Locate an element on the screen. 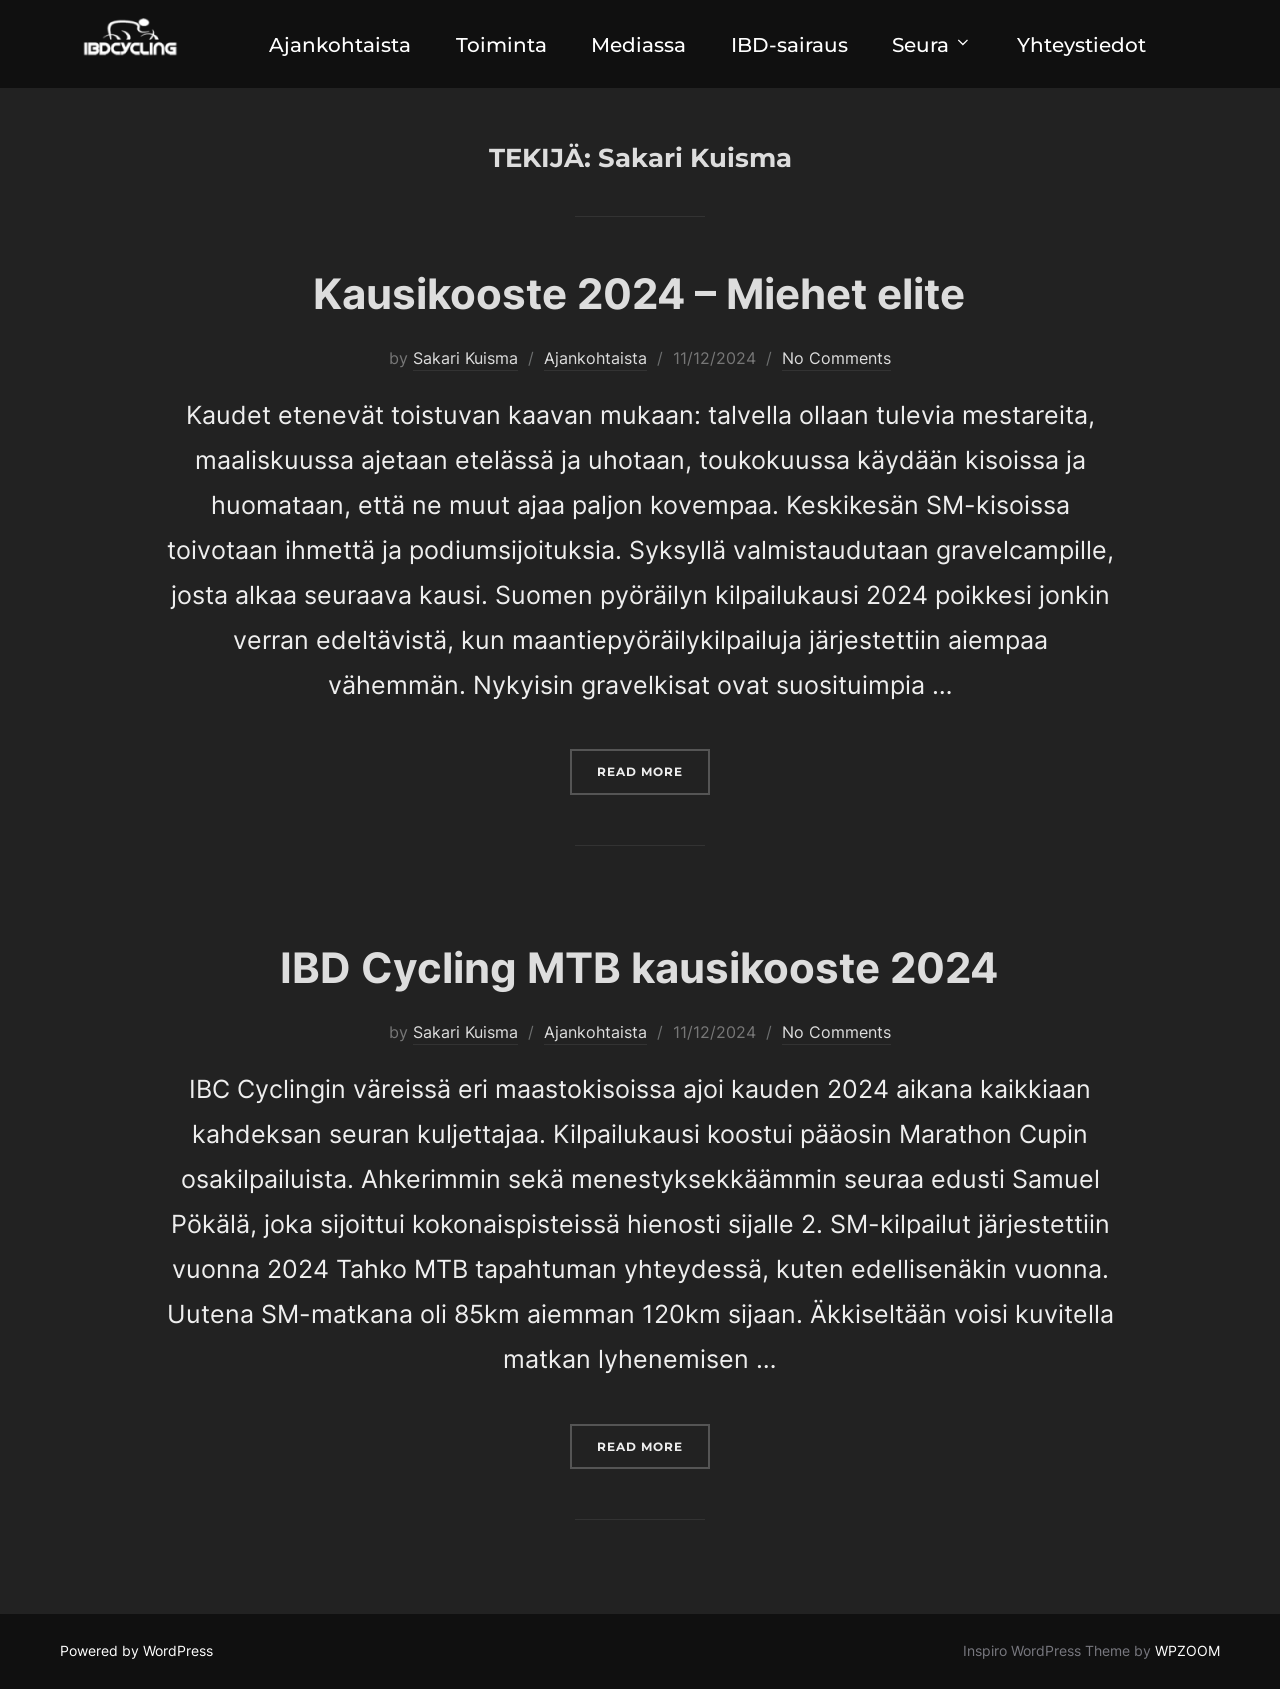  IBD Cycling MTB kausikooste 2024 is located at coordinates (639, 968).